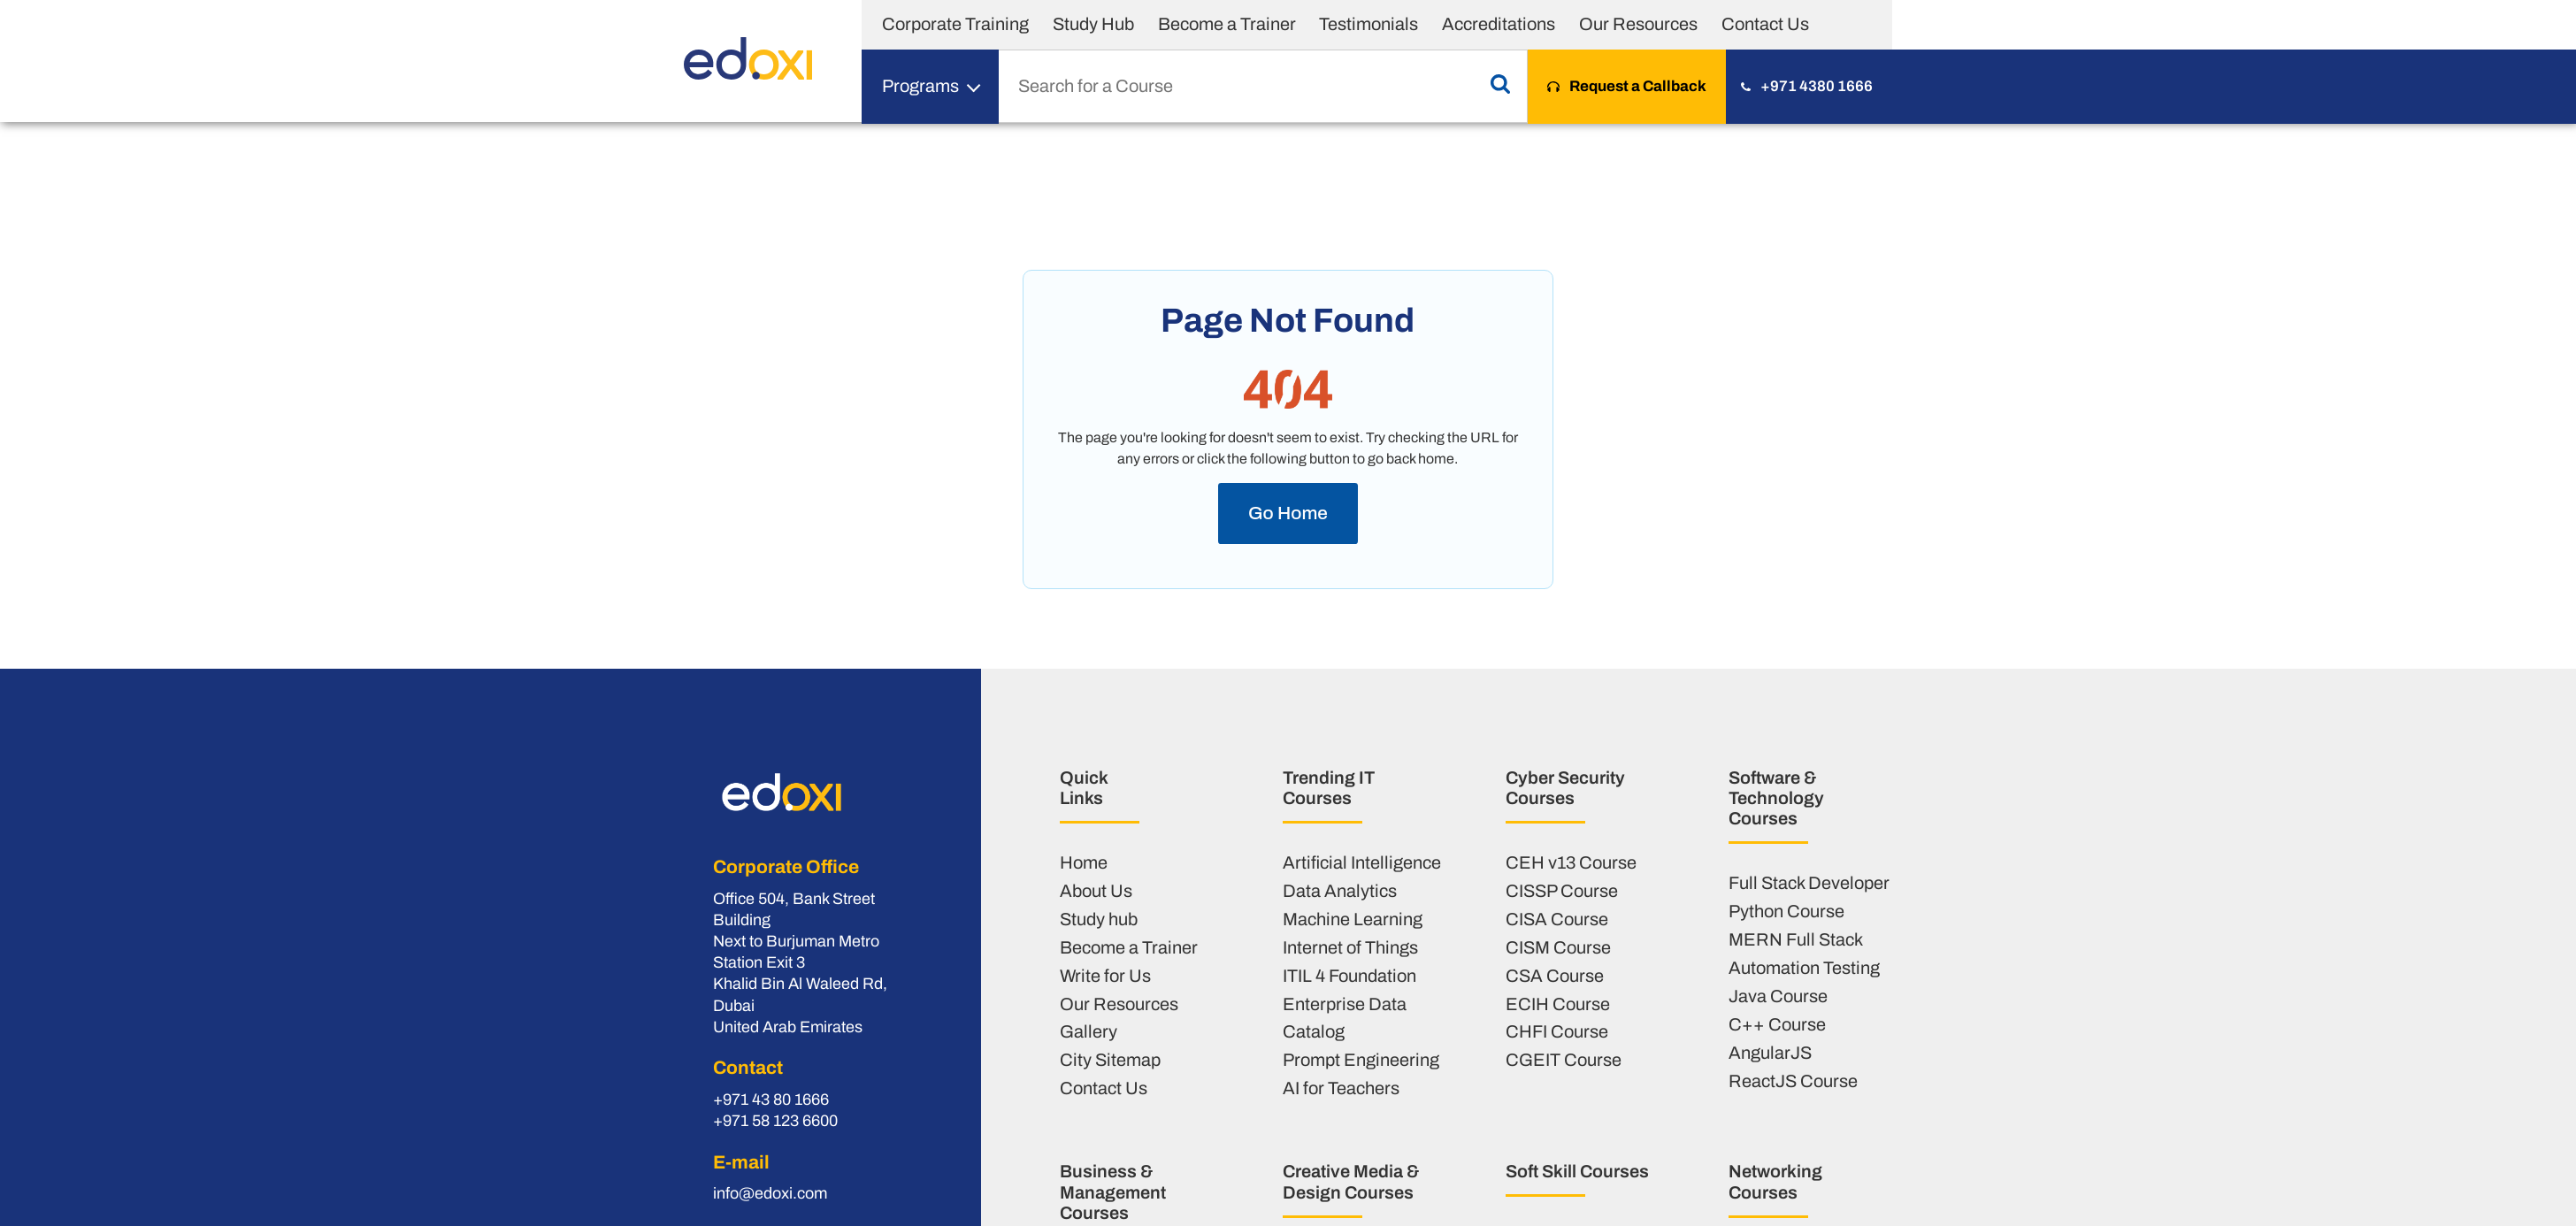 The height and width of the screenshot is (1226, 2576). What do you see at coordinates (1093, 24) in the screenshot?
I see `Study Hub` at bounding box center [1093, 24].